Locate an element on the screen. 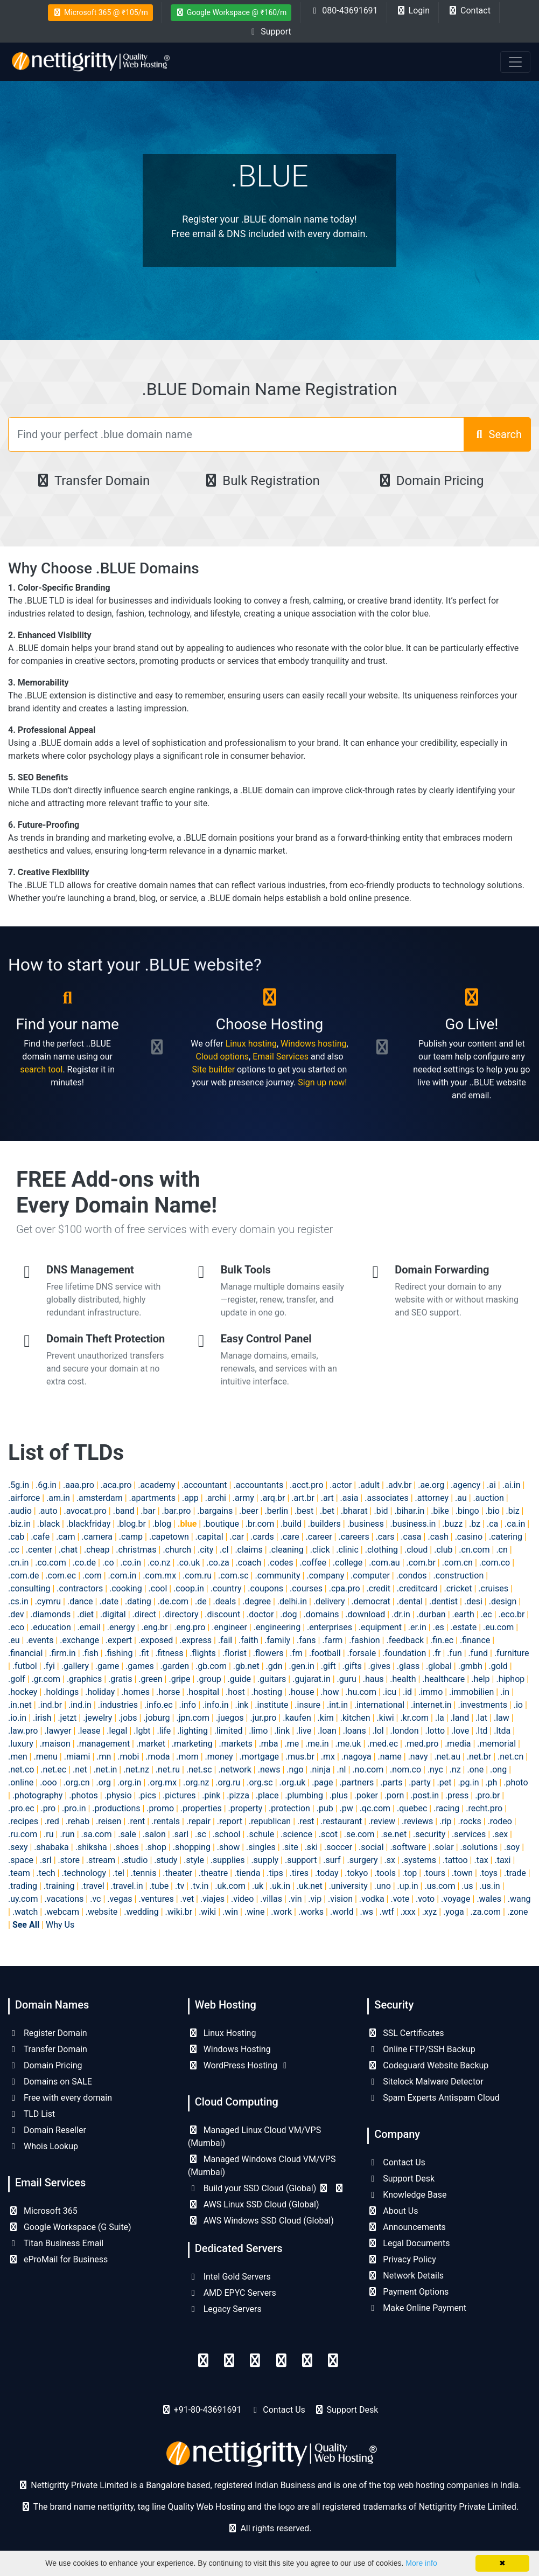 The height and width of the screenshot is (2576, 539). .software is located at coordinates (408, 1847).